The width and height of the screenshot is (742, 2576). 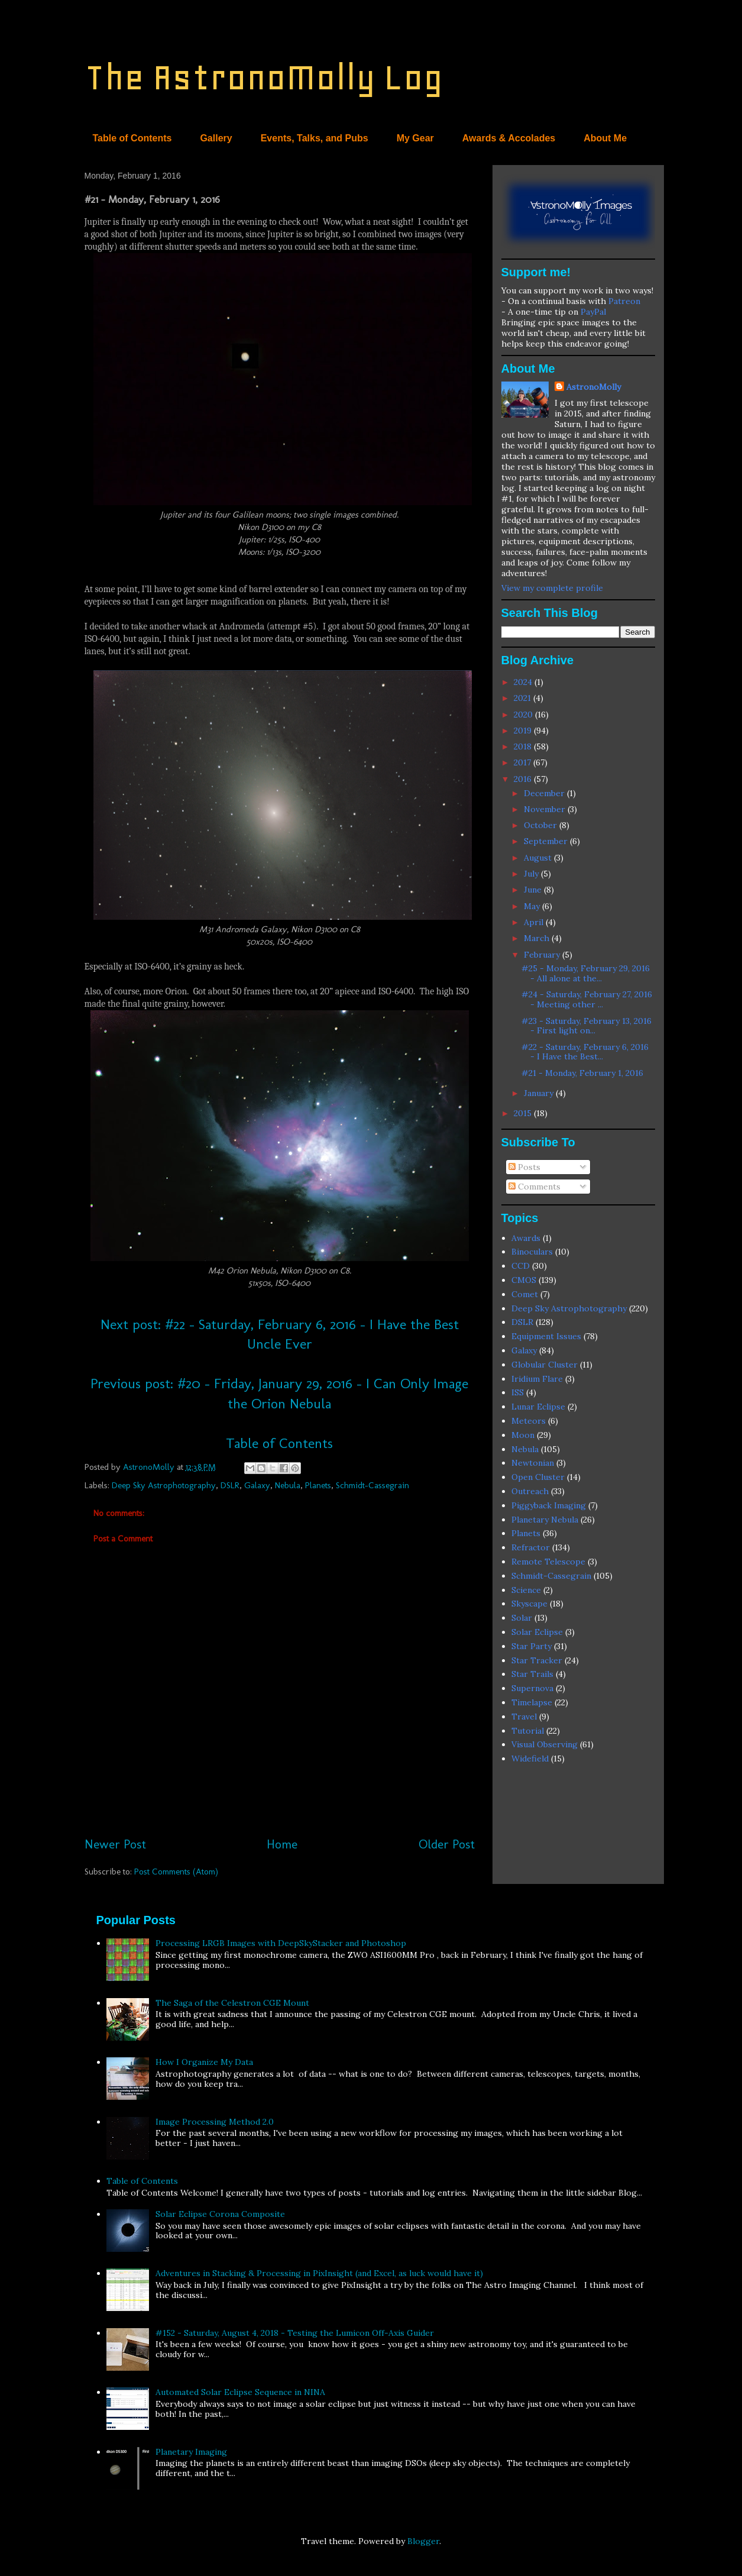 What do you see at coordinates (536, 1660) in the screenshot?
I see `Star Tracker` at bounding box center [536, 1660].